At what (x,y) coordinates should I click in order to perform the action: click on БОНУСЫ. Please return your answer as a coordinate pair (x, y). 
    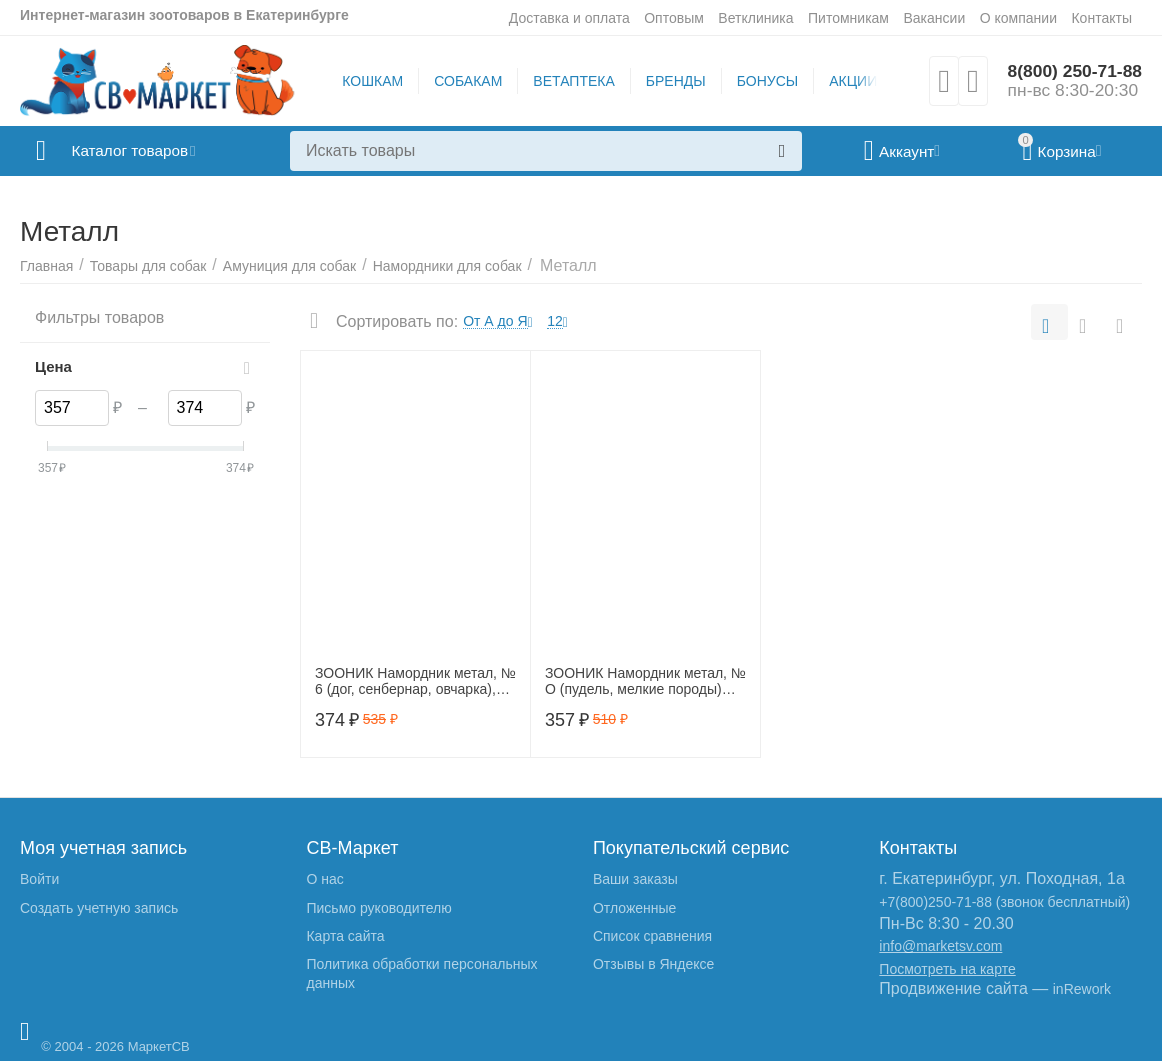
    Looking at the image, I should click on (764, 81).